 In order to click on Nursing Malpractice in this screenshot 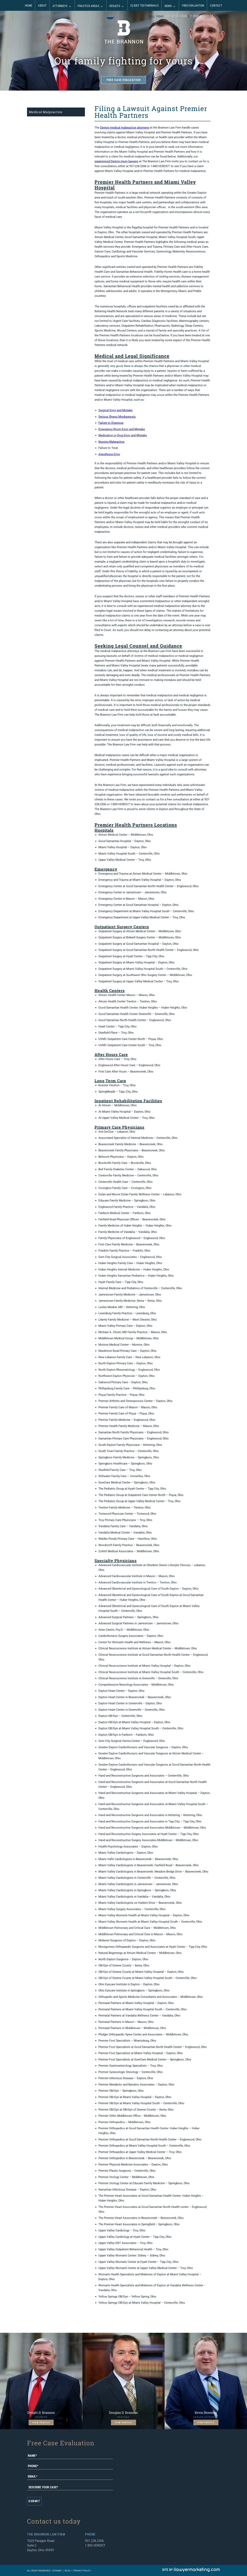, I will do `click(111, 441)`.